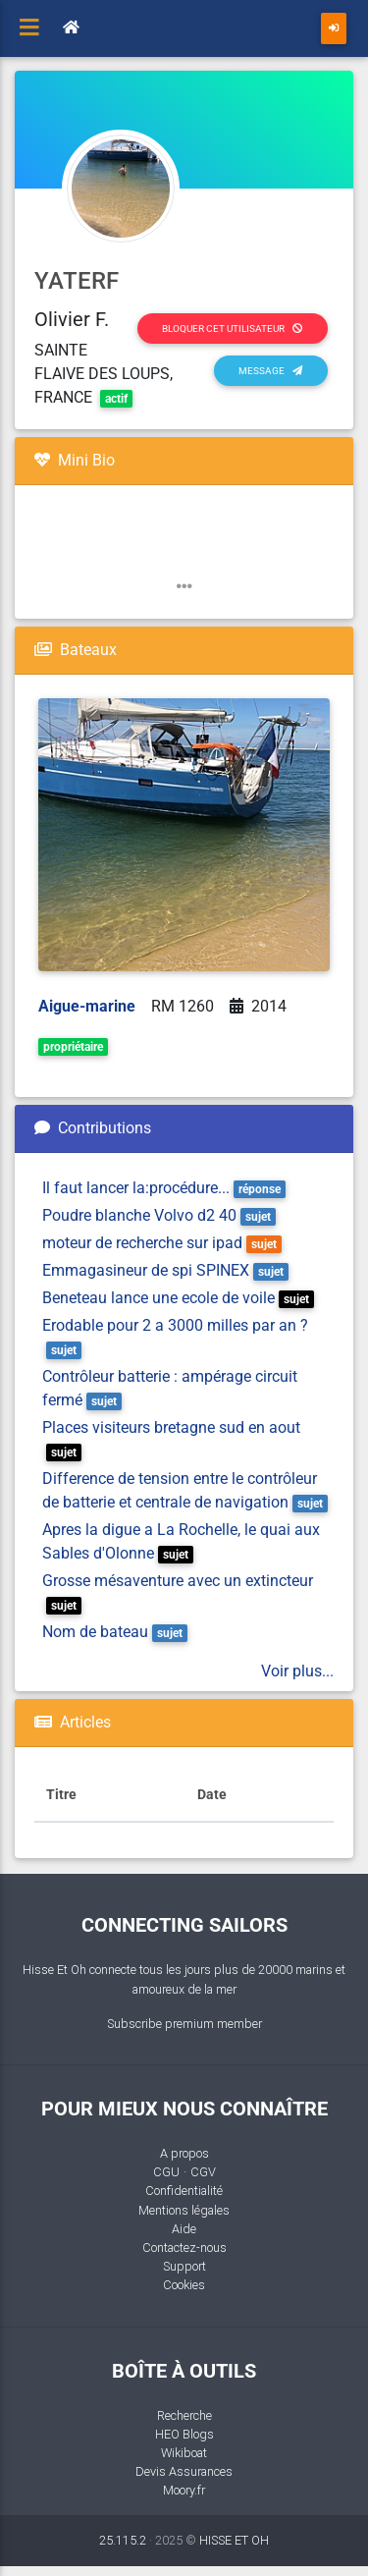 This screenshot has width=368, height=2576. Describe the element at coordinates (297, 1671) in the screenshot. I see `Voir plus...` at that location.